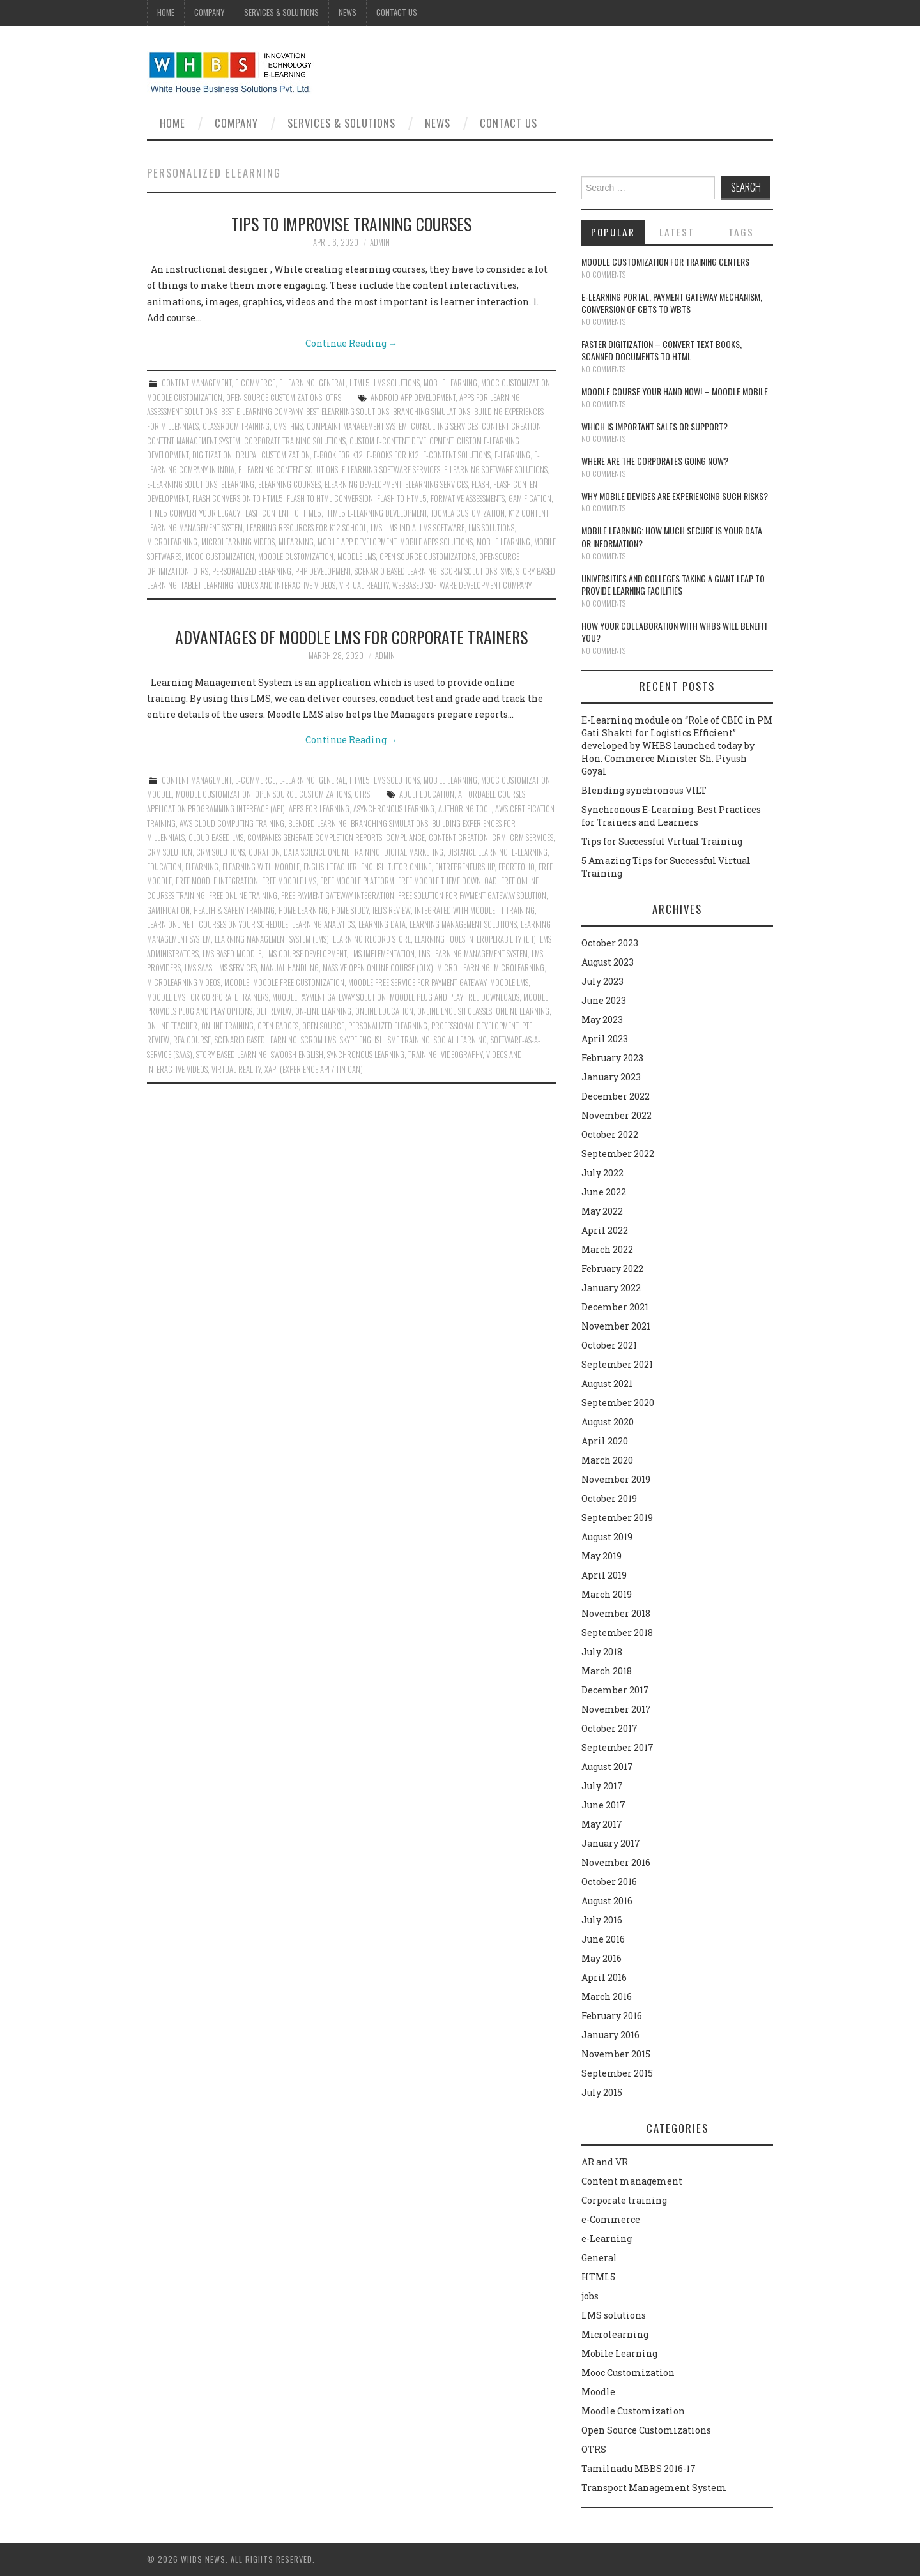 The width and height of the screenshot is (920, 2576). Describe the element at coordinates (450, 383) in the screenshot. I see `Mobile Learning` at that location.